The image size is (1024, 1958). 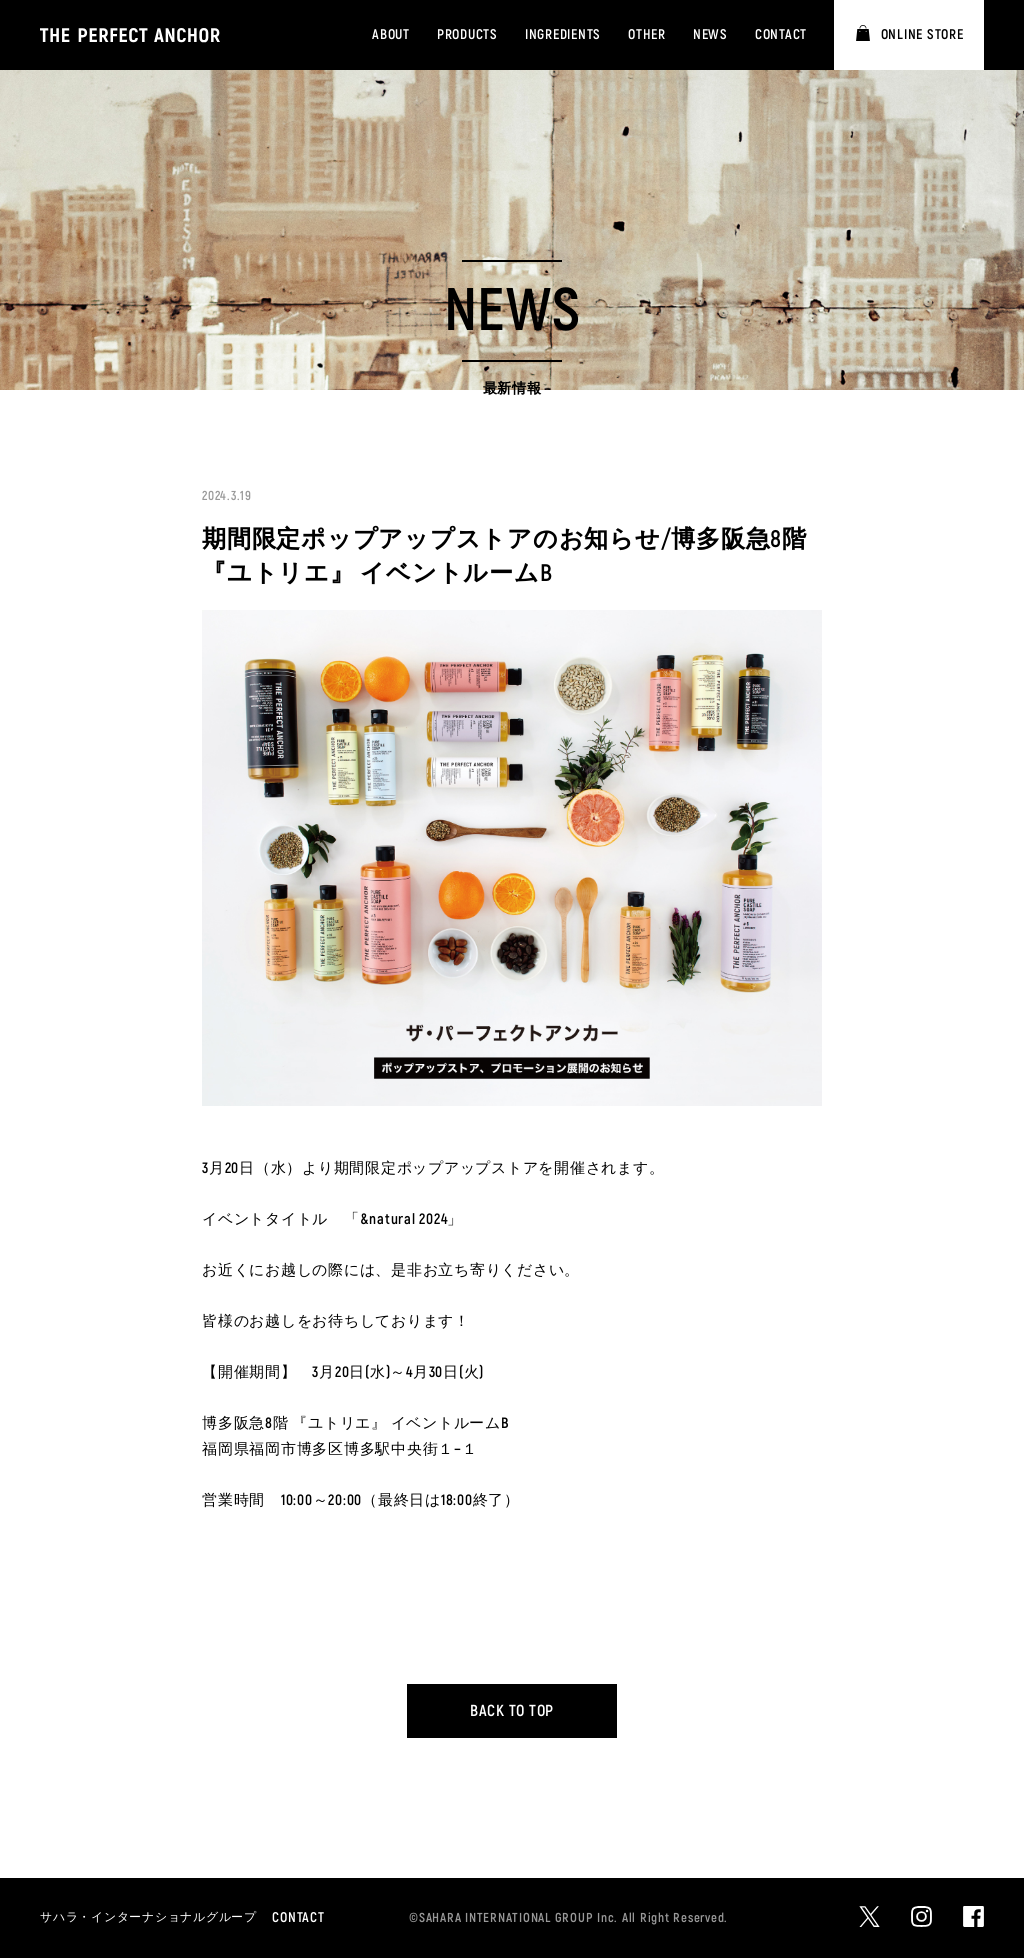 I want to click on NEWS, so click(x=710, y=35).